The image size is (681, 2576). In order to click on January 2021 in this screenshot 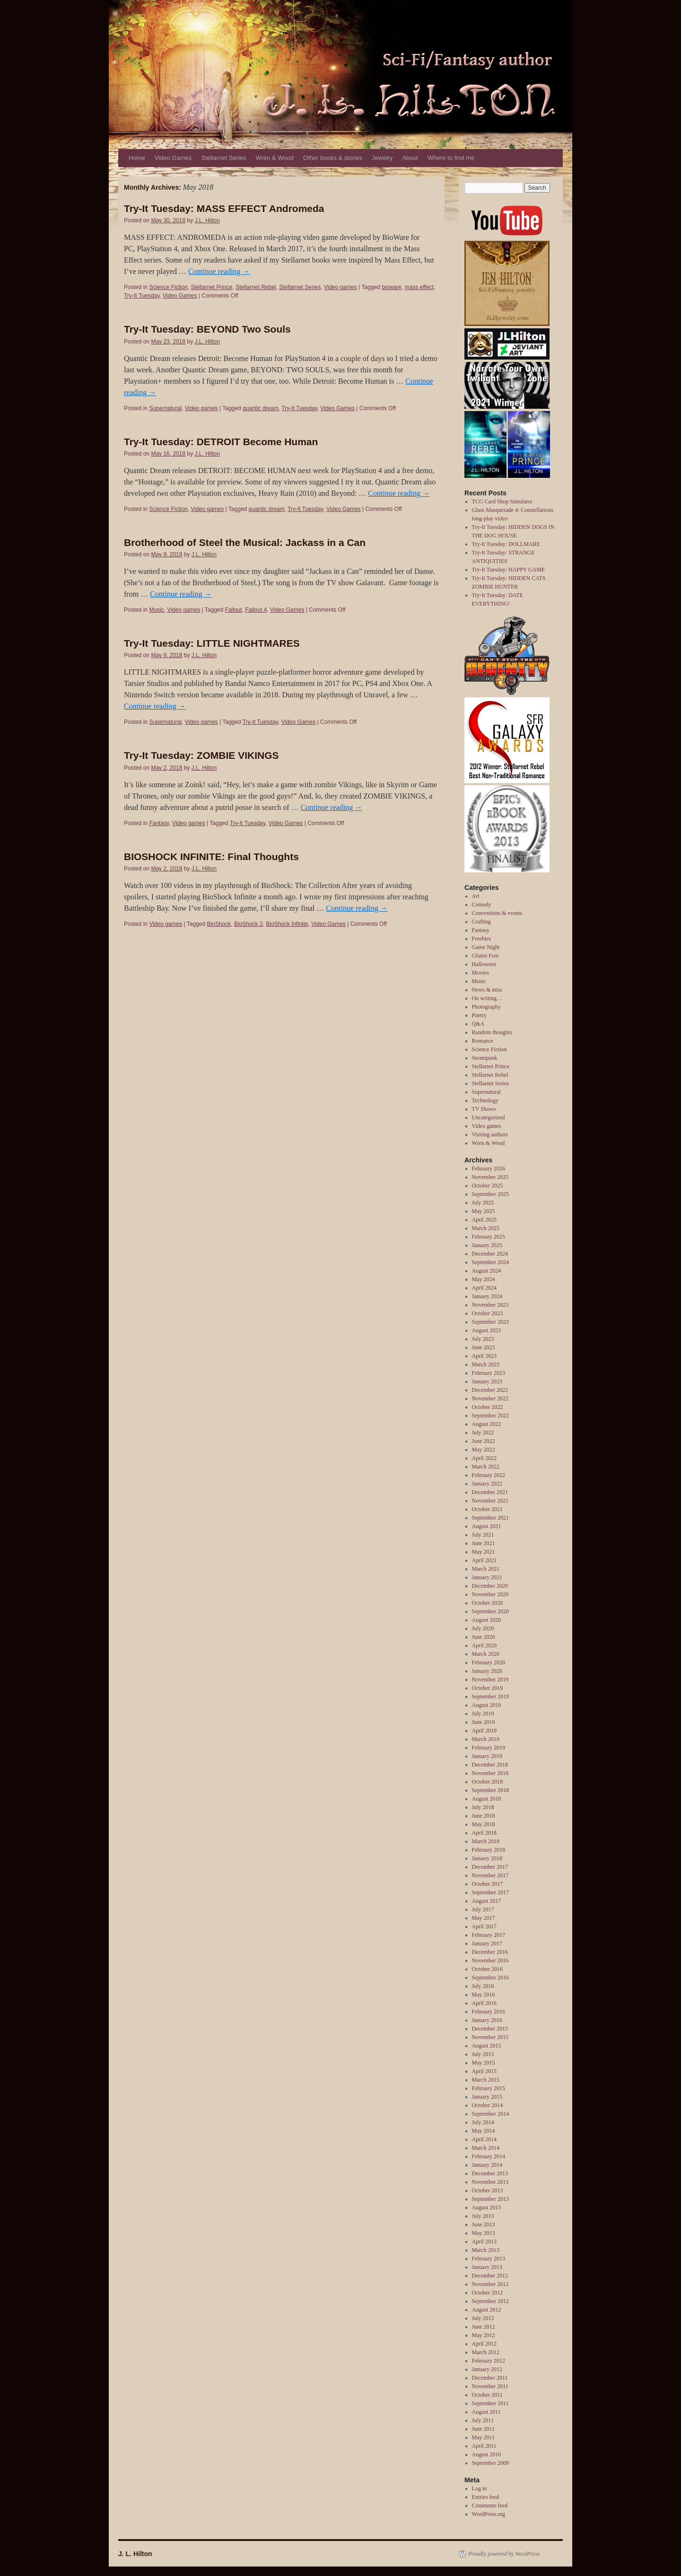, I will do `click(487, 1577)`.